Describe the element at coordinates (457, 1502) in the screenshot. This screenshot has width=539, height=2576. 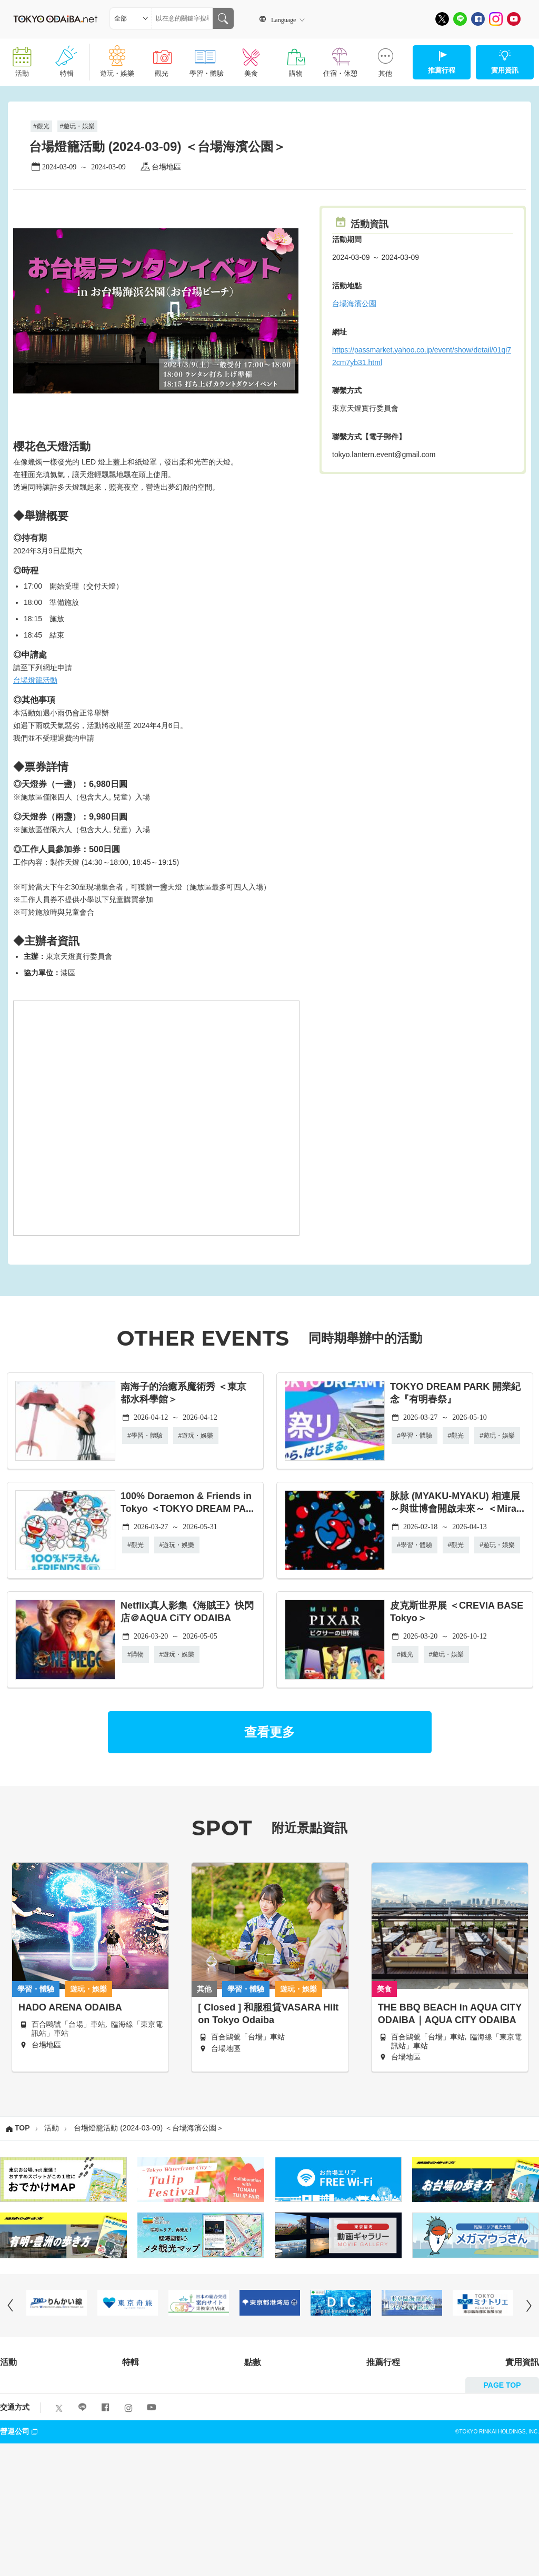
I see `脉脉 (MYAKU-MYAKU) 相連展 ～與世博會開啟未來～ ＜Mira...` at that location.